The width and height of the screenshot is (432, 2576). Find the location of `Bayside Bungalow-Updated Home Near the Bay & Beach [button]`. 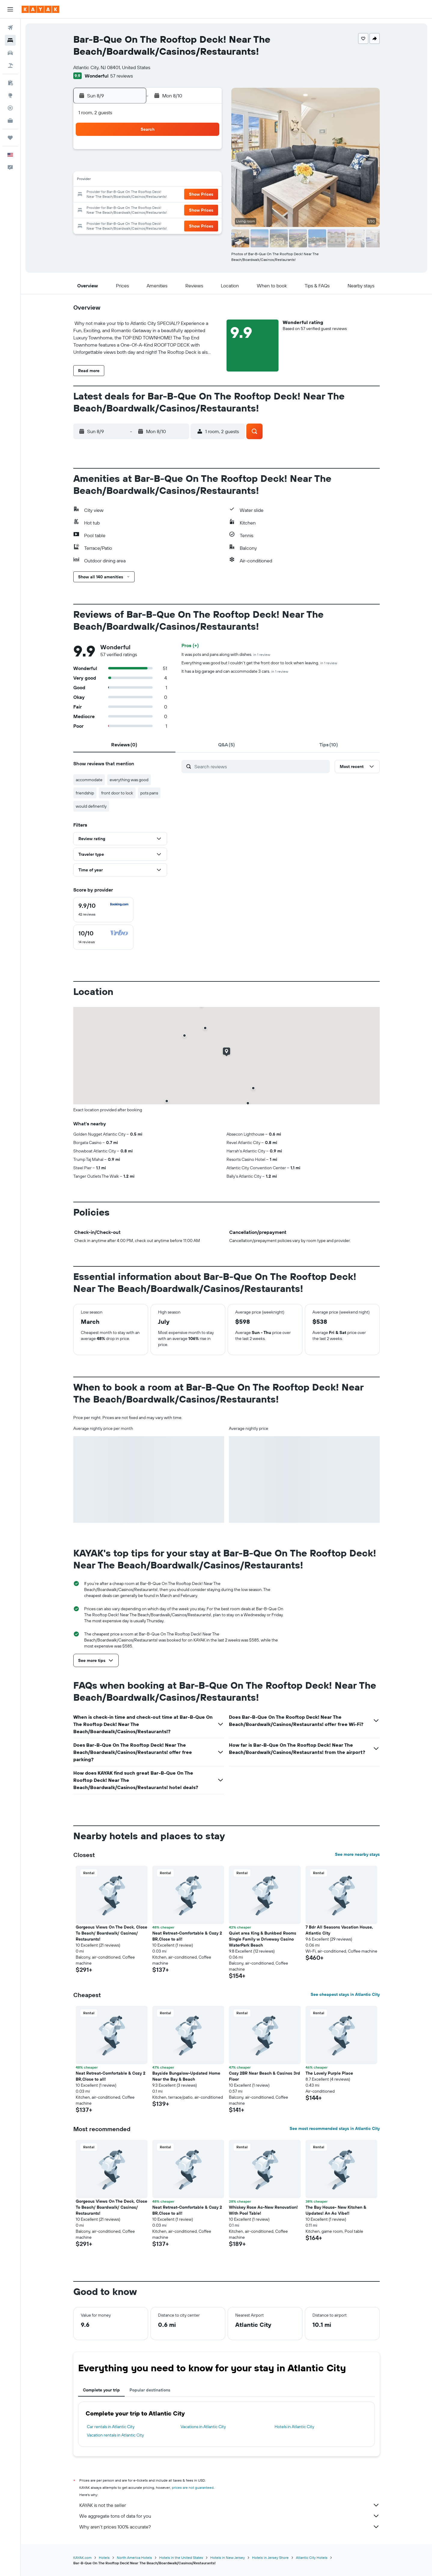

Bayside Bungalow-Updated Home Near the Bay & Beach [button] is located at coordinates (186, 2076).